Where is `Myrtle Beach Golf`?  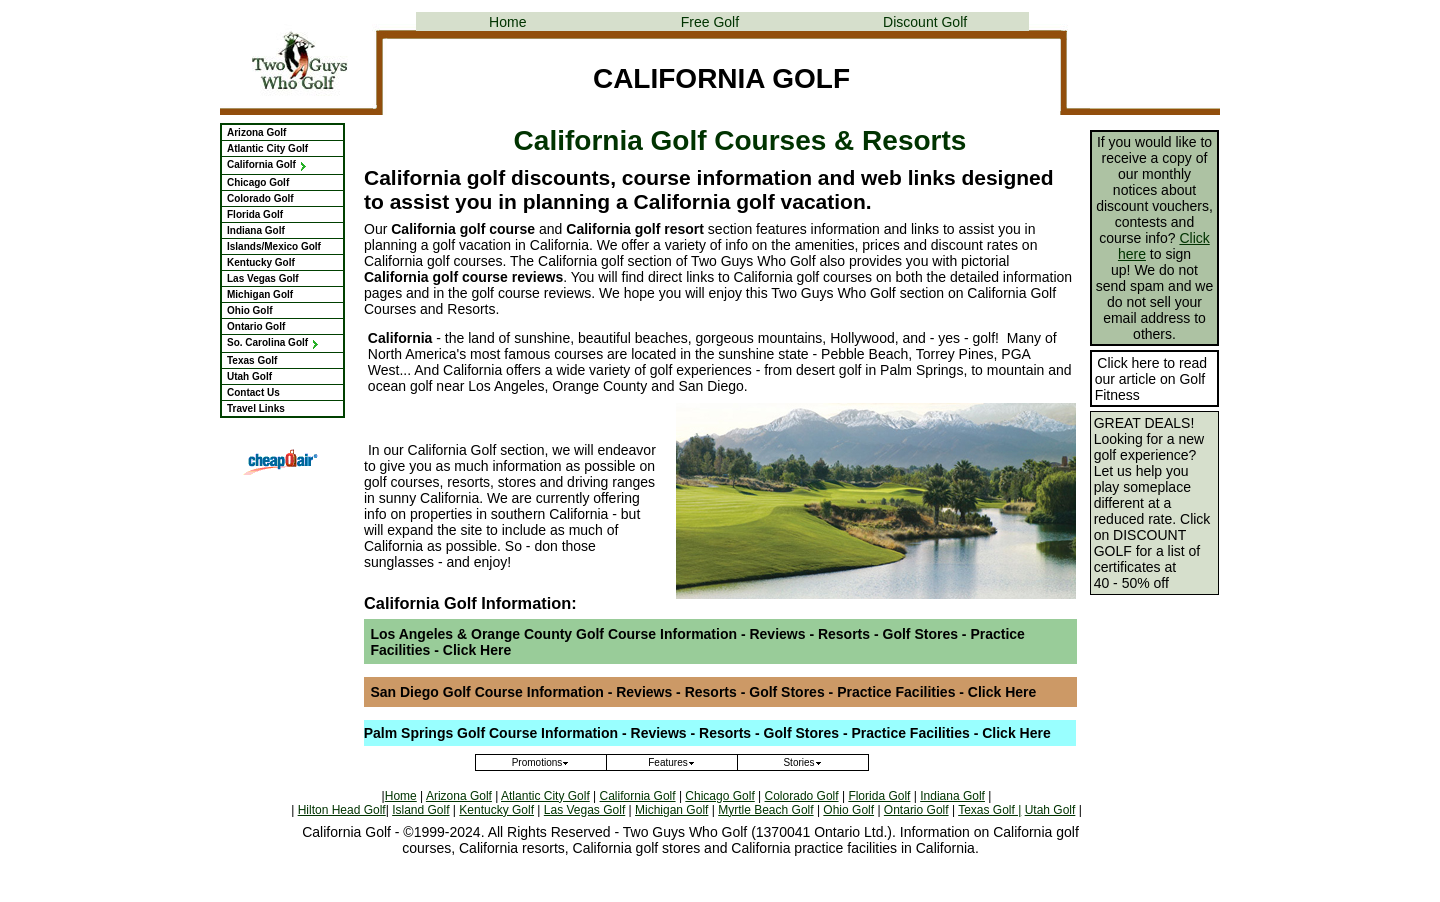 Myrtle Beach Golf is located at coordinates (765, 810).